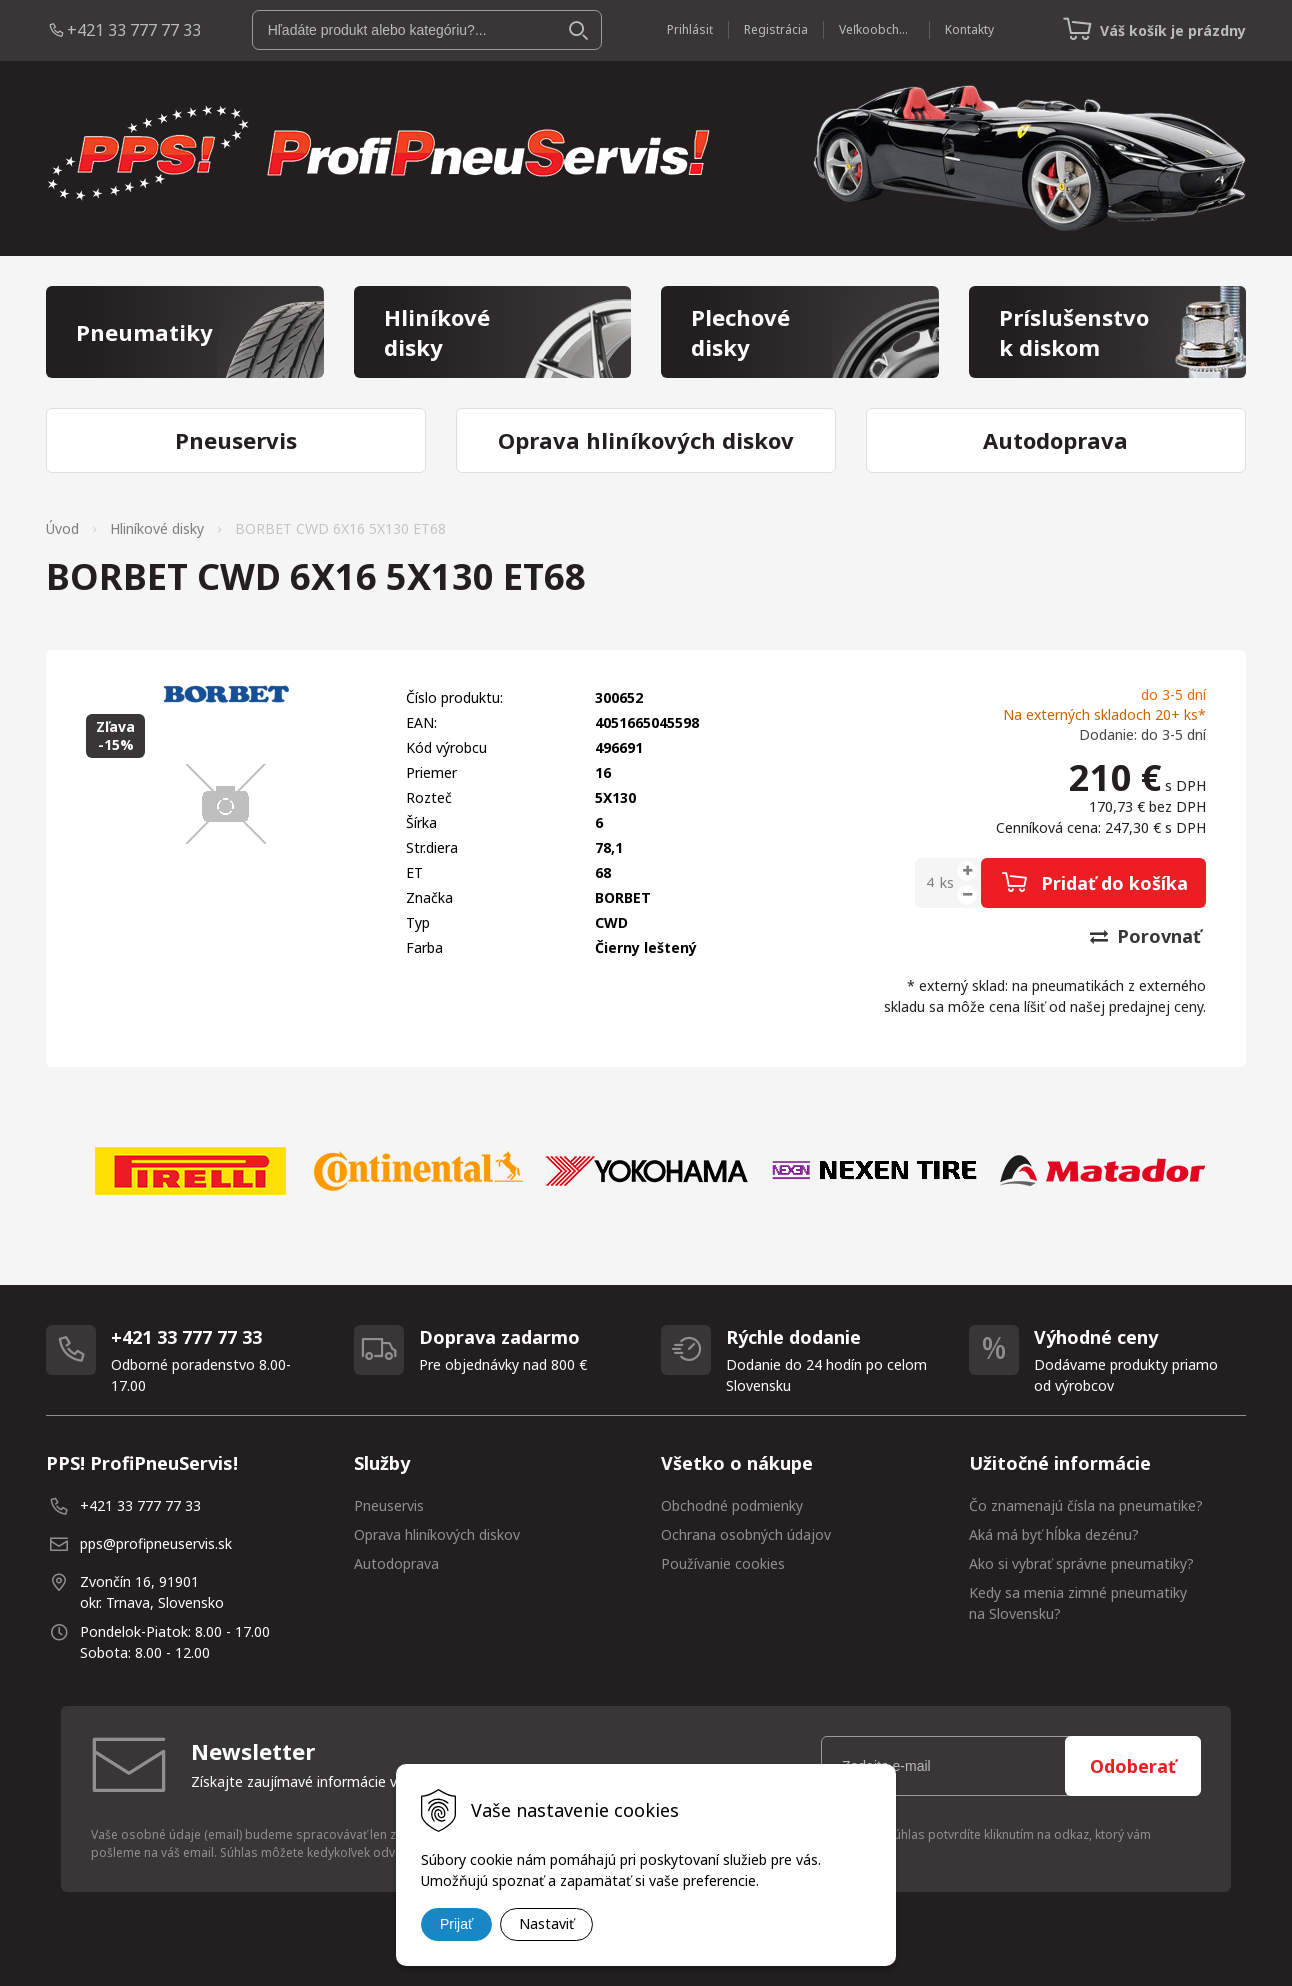 The width and height of the screenshot is (1292, 1986). I want to click on Kedy sa menia zimné pneumatiky na Slovensku?, so click(1078, 1603).